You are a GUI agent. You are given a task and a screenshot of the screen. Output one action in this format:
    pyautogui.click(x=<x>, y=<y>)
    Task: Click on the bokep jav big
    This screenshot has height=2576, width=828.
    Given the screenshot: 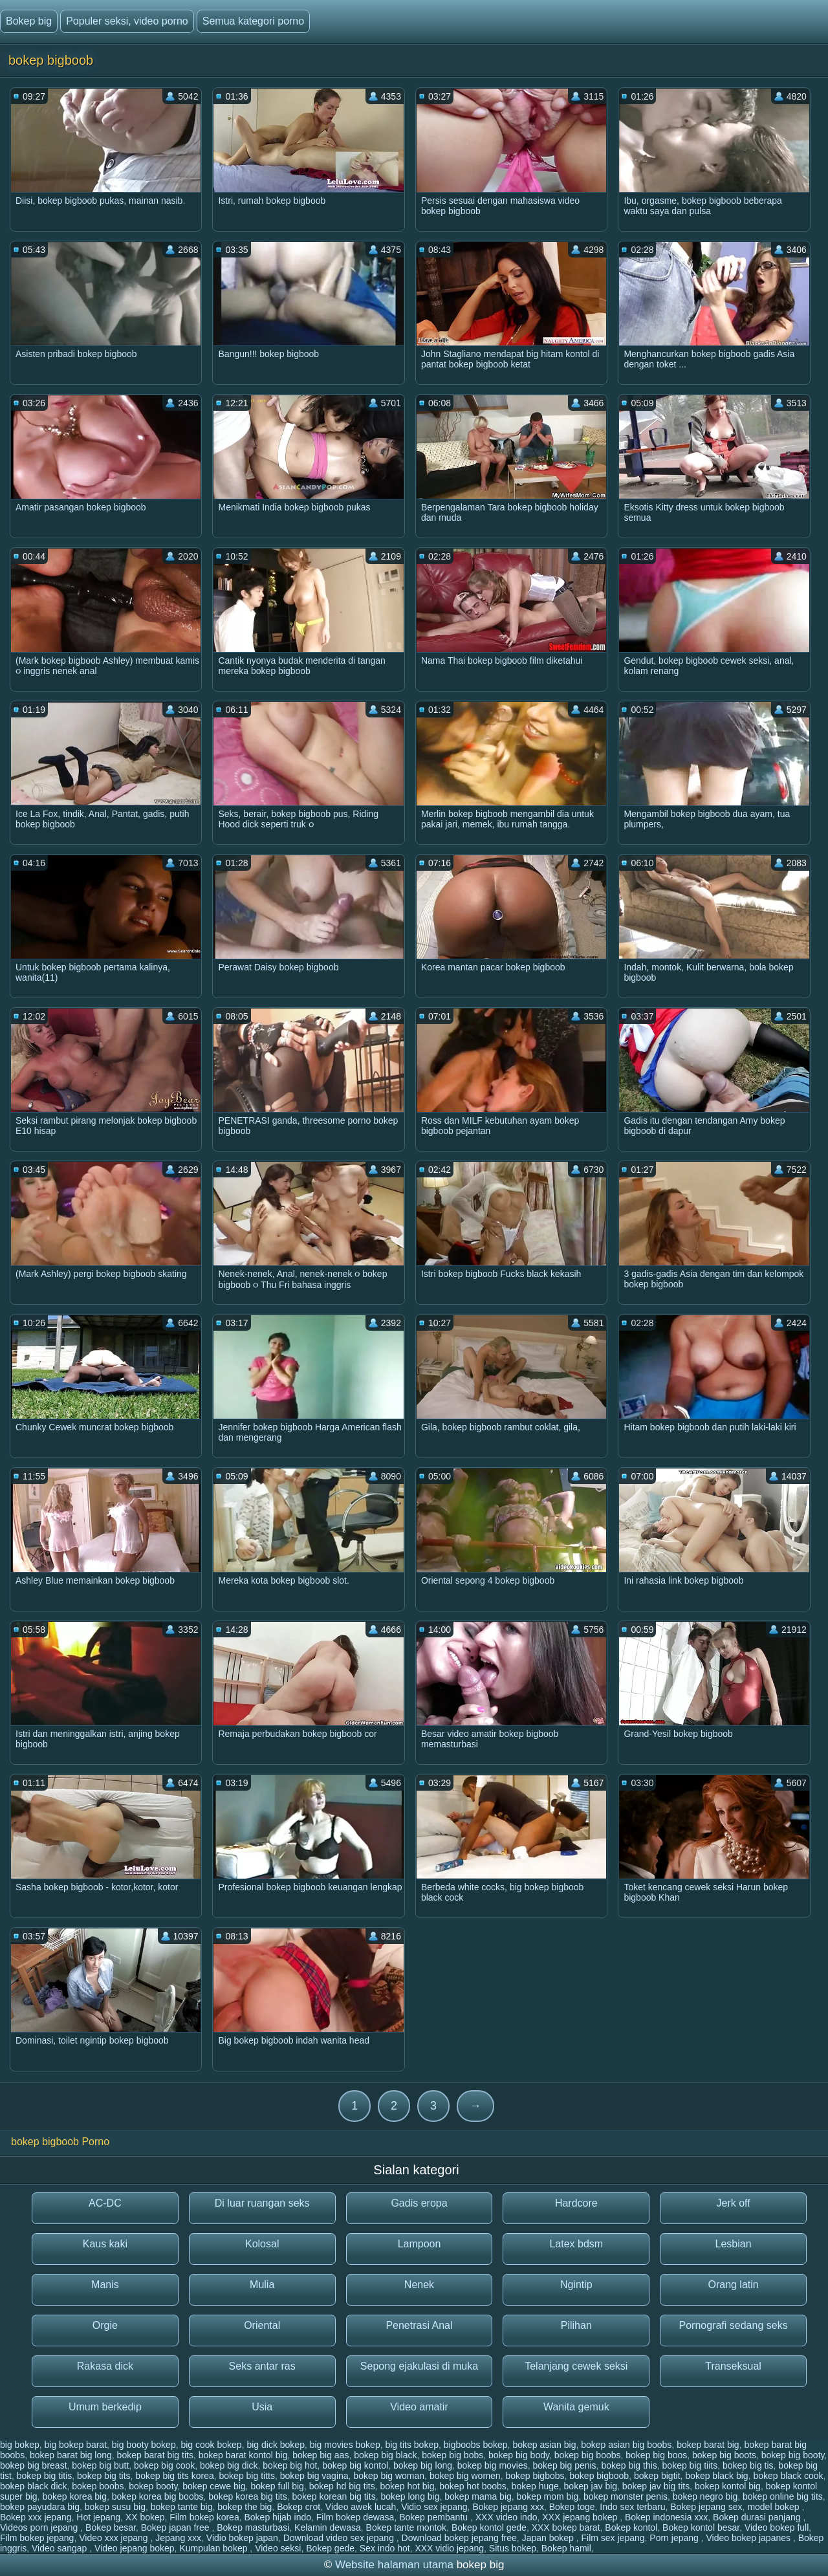 What is the action you would take?
    pyautogui.click(x=591, y=2486)
    